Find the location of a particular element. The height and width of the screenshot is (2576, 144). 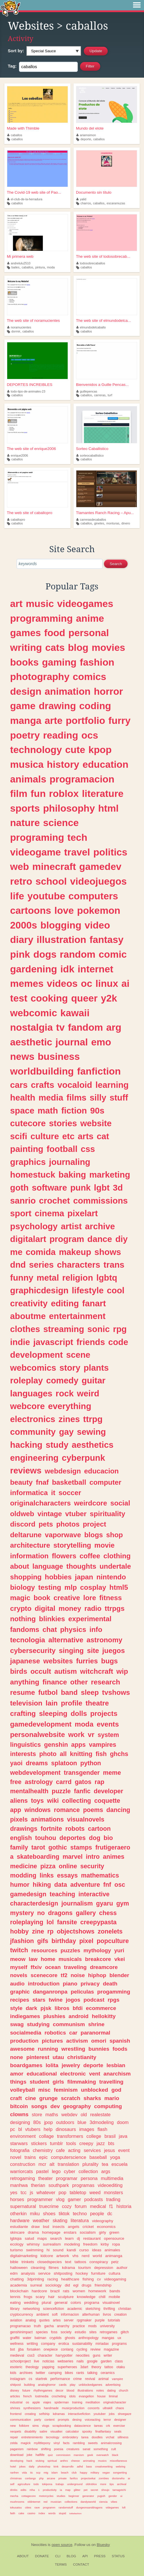

google is located at coordinates (92, 2361).